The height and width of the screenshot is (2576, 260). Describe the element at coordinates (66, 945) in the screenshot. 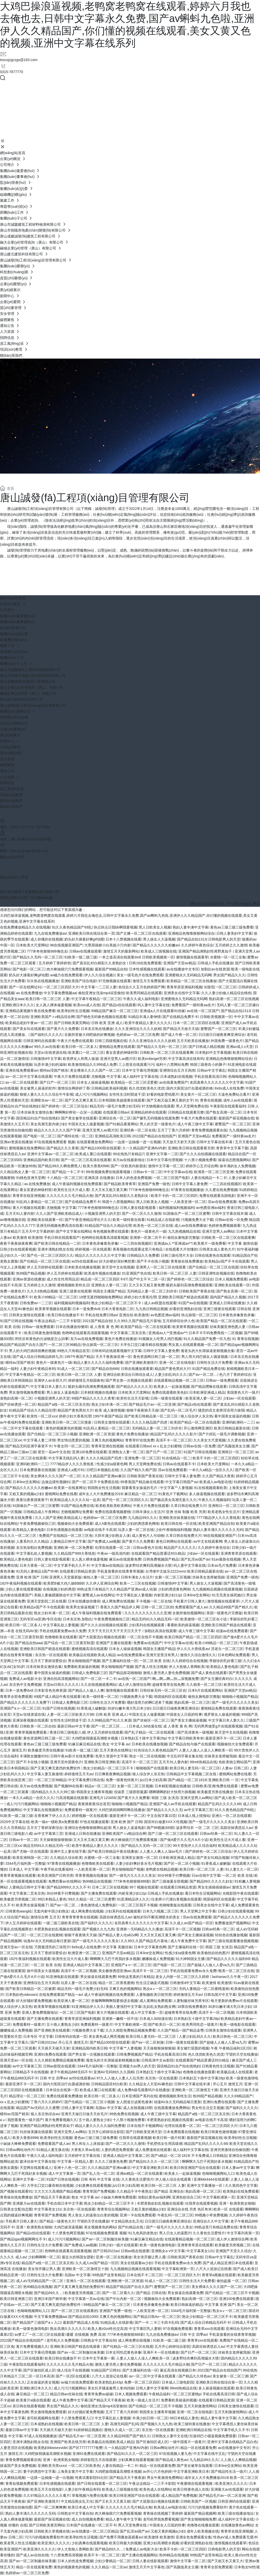

I see `96在线视频亚洲国产` at that location.